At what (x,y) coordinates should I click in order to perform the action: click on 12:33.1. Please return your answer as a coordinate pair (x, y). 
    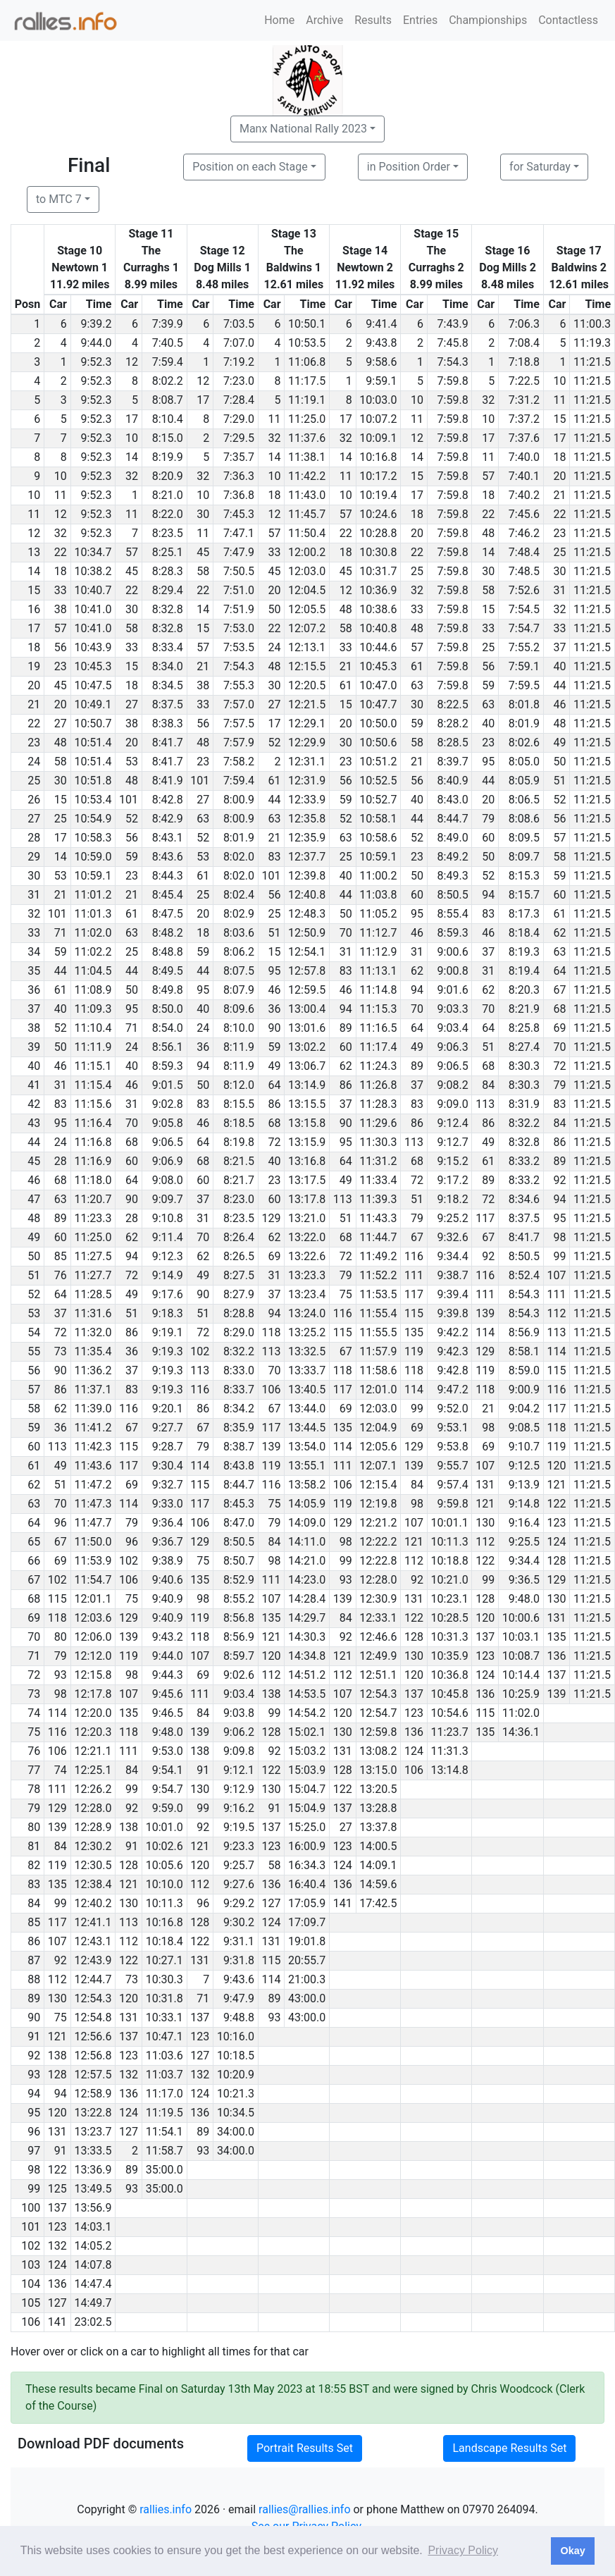
    Looking at the image, I should click on (378, 1618).